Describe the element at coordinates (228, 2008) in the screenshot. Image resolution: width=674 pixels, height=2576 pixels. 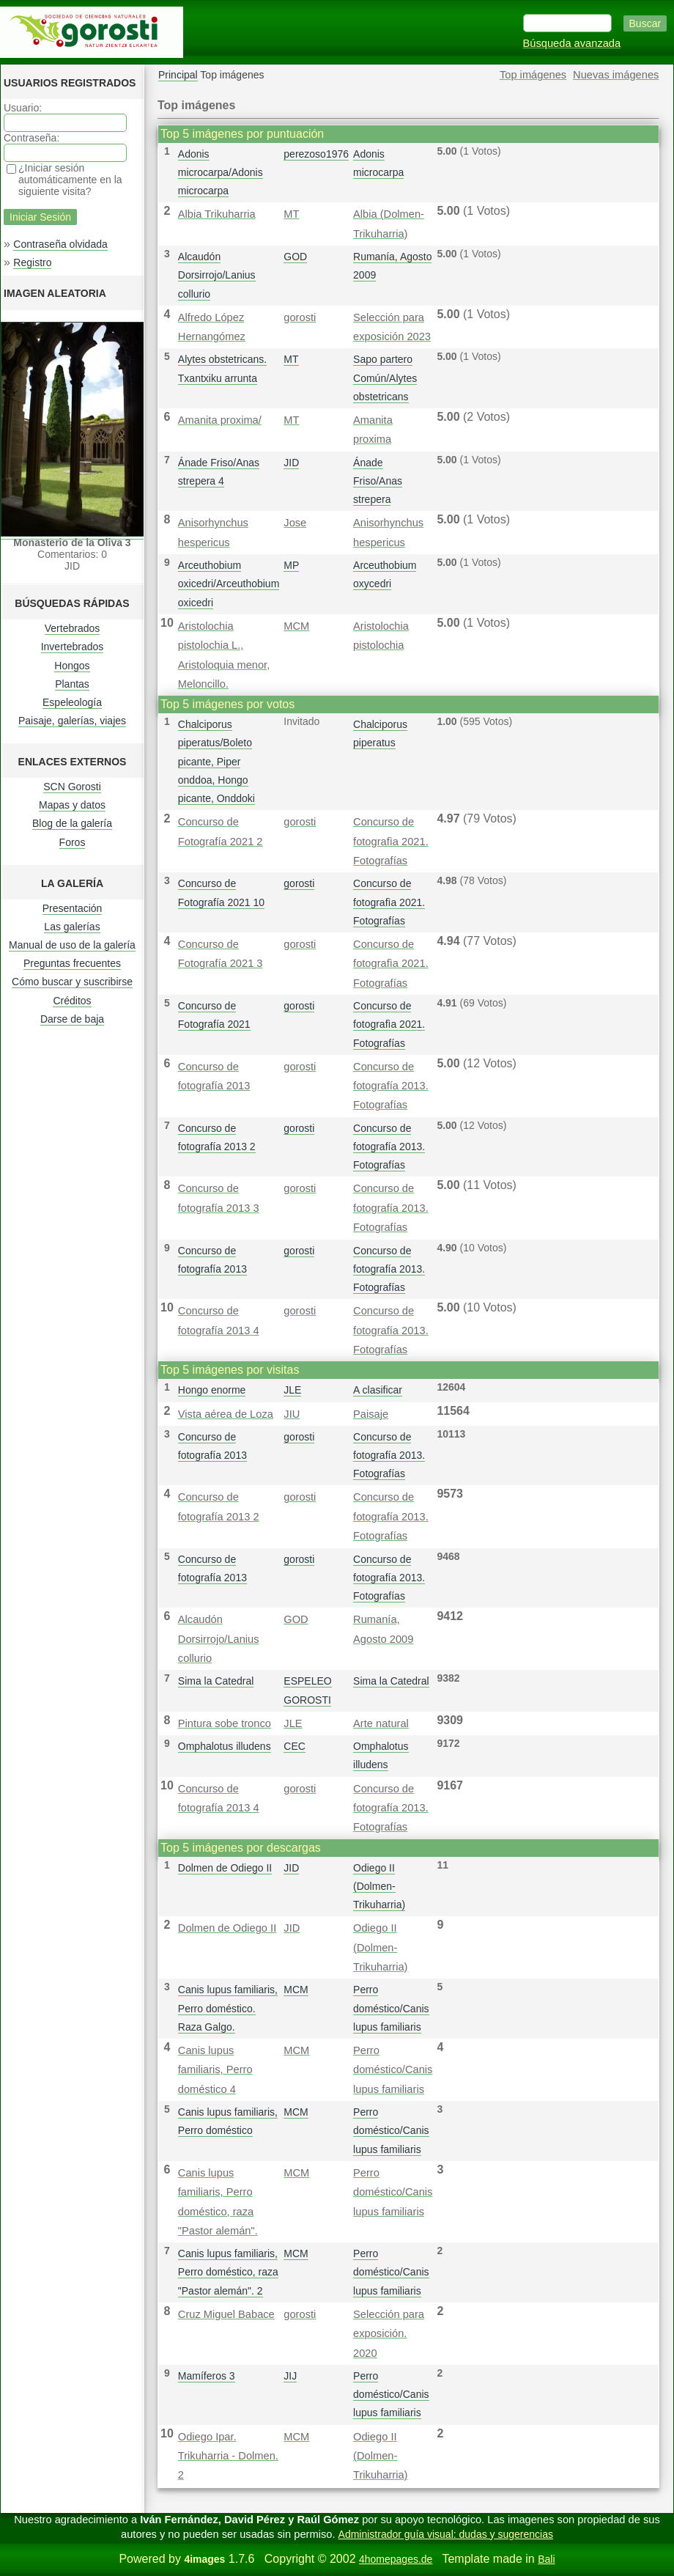
I see `Canis lupus familiaris, Perro doméstico. Raza Galgo.` at that location.